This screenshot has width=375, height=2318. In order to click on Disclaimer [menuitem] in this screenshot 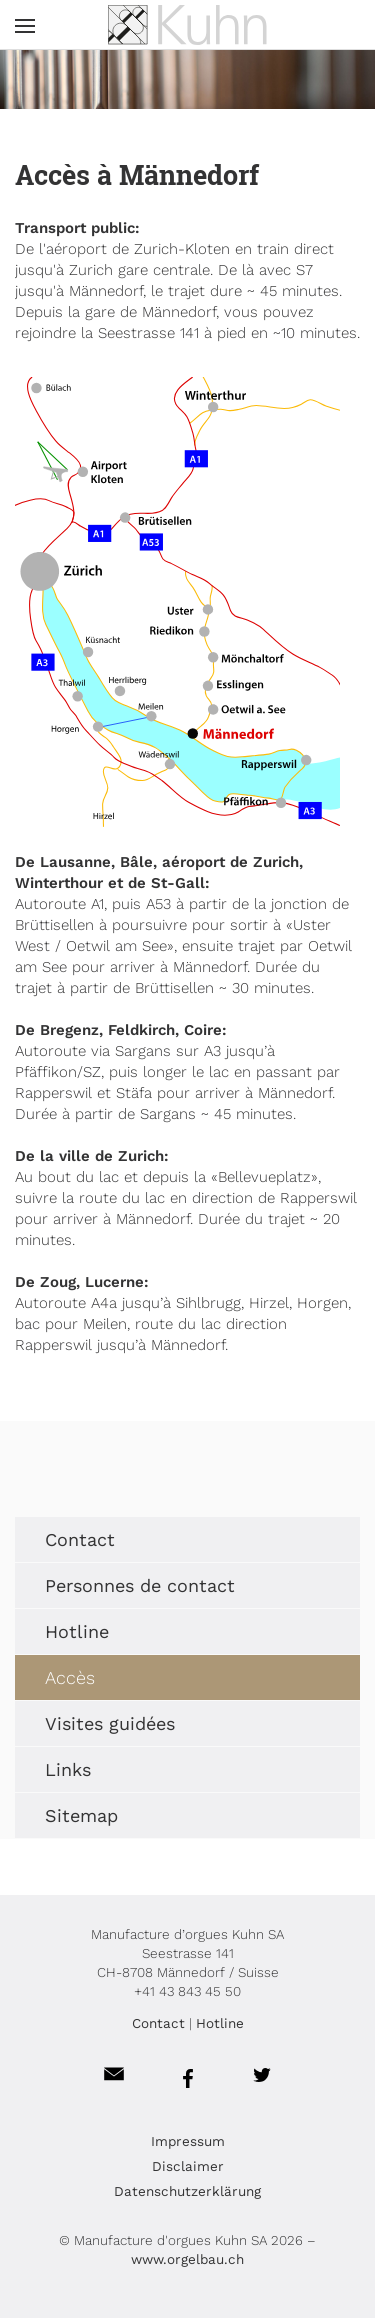, I will do `click(188, 2166)`.